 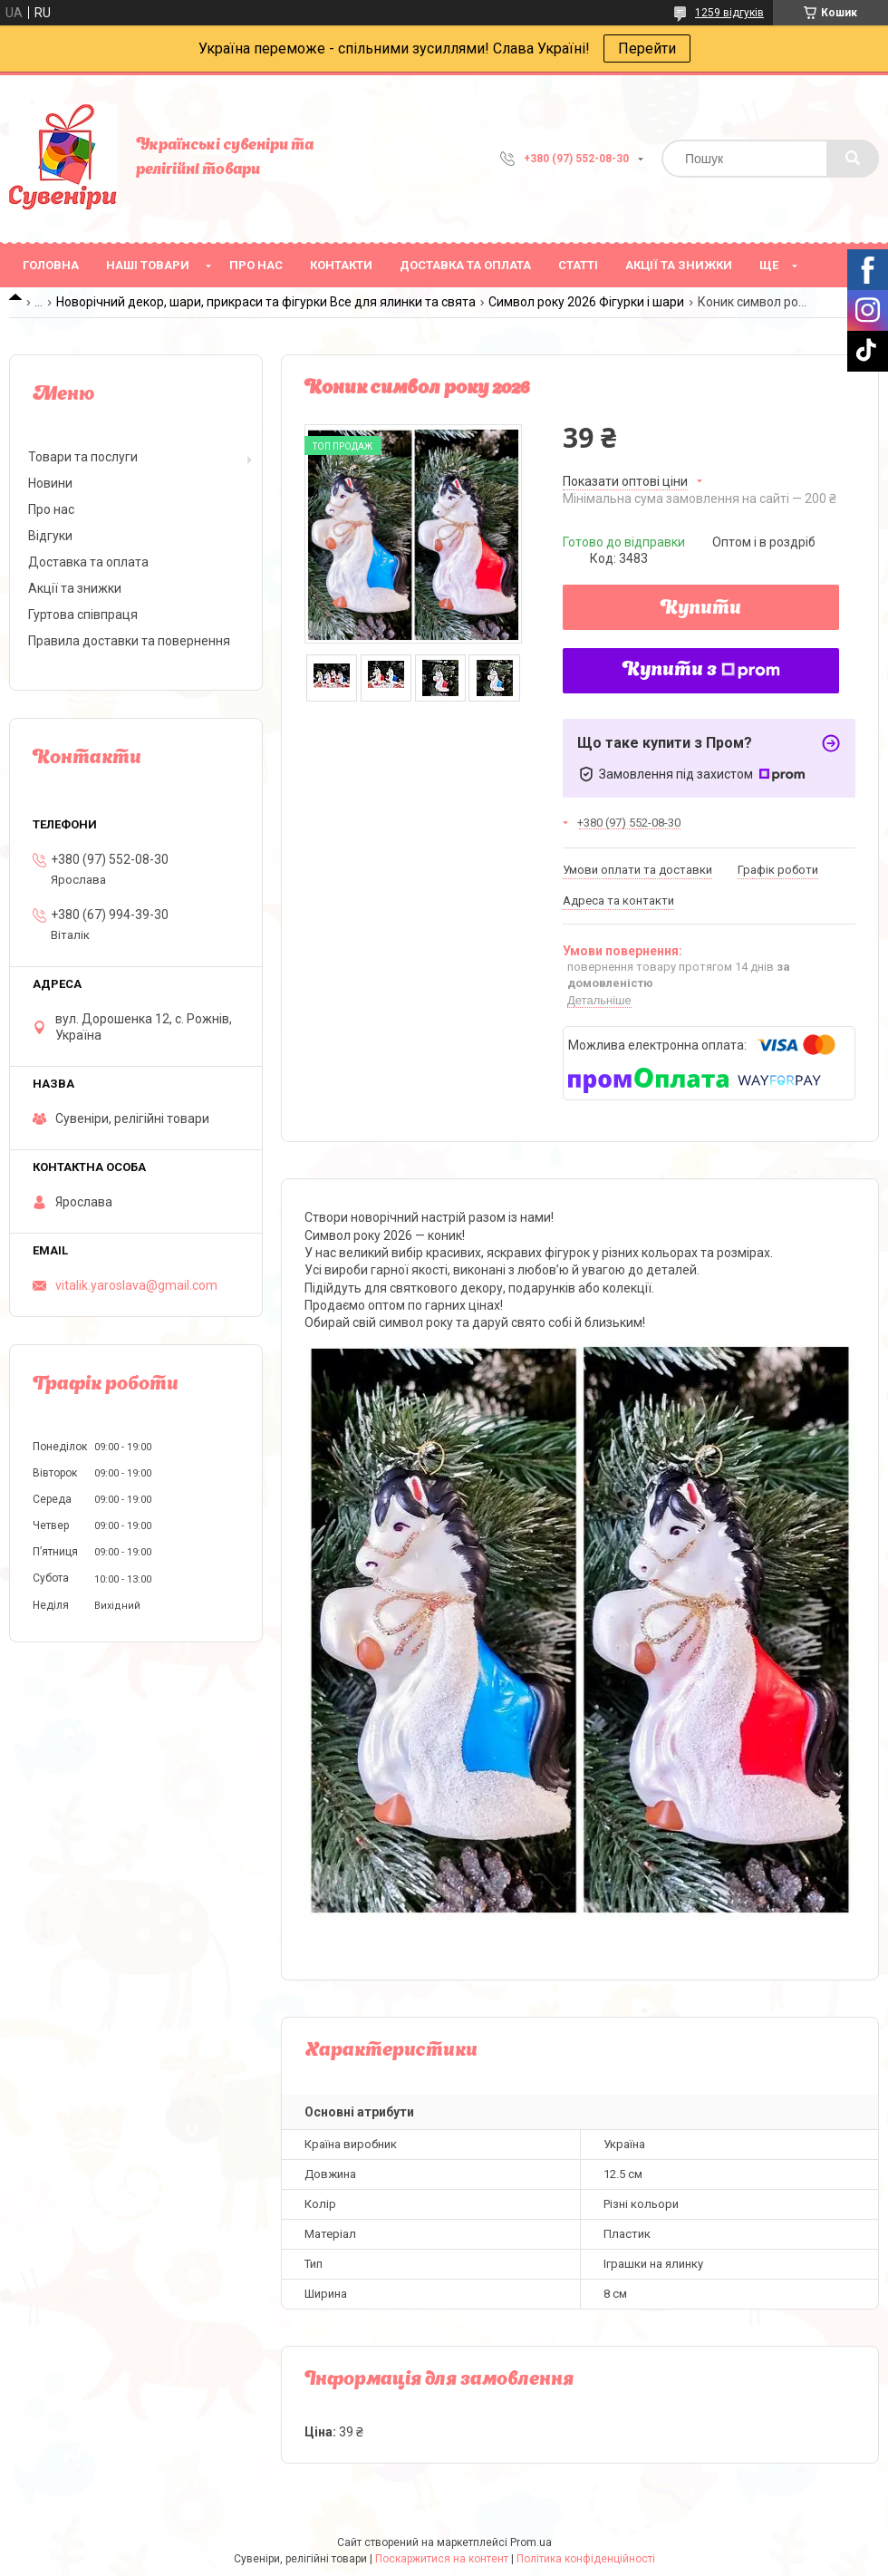 I want to click on Правила доставки та повернення, so click(x=129, y=641).